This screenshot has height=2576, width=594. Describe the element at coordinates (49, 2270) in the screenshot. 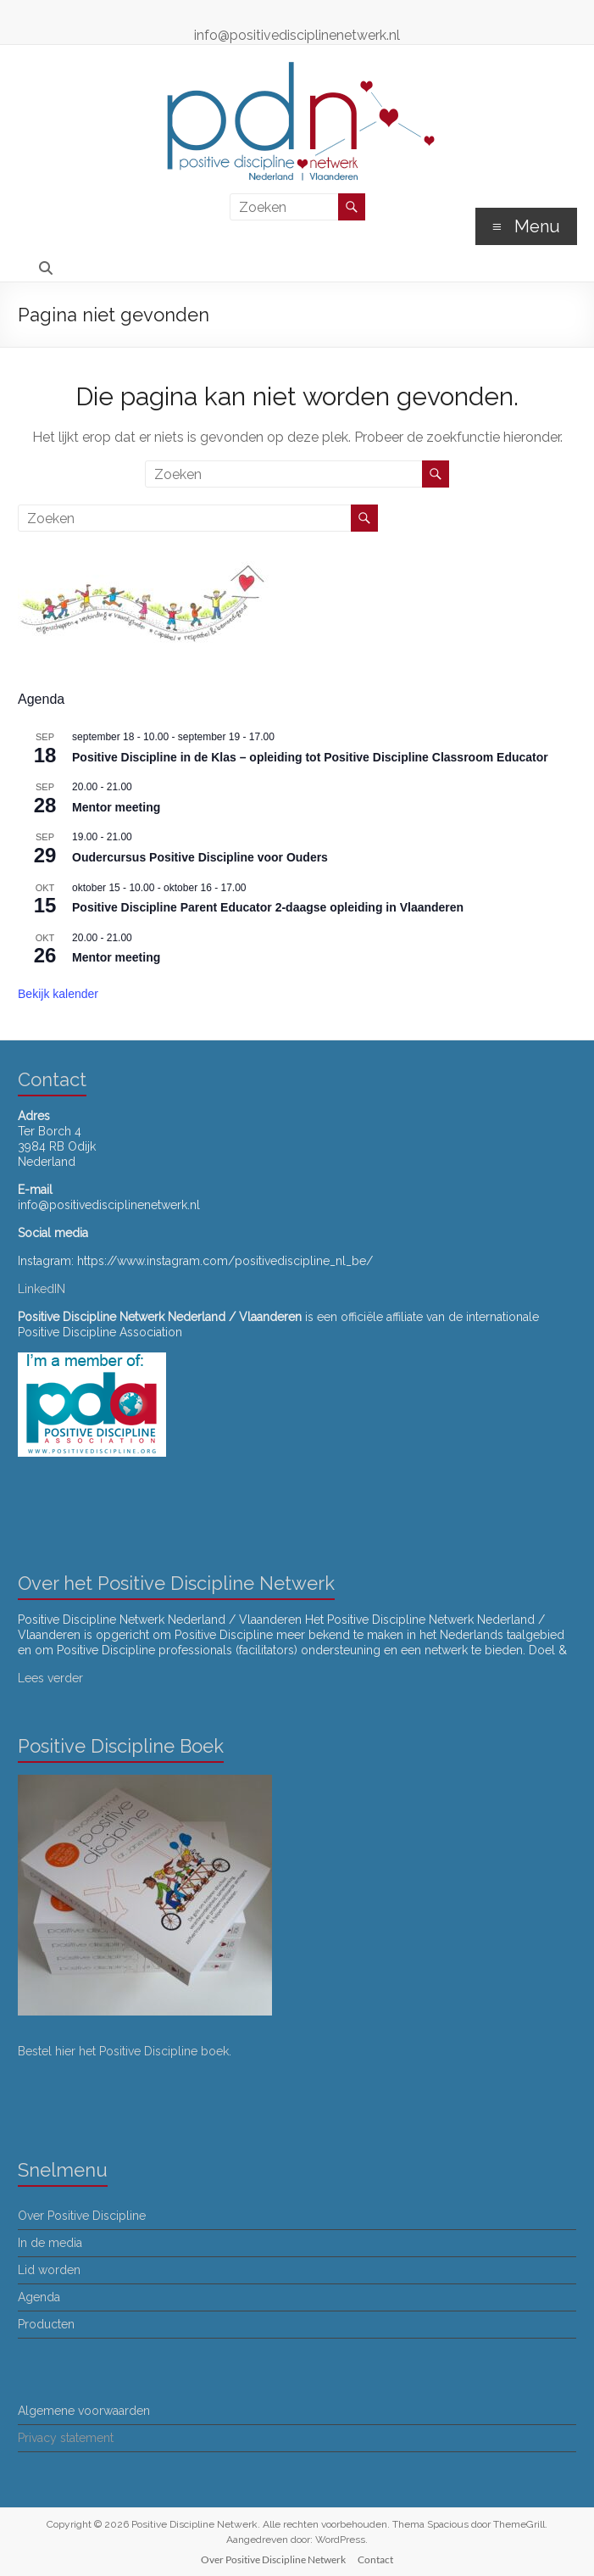

I see `Lid worden` at that location.